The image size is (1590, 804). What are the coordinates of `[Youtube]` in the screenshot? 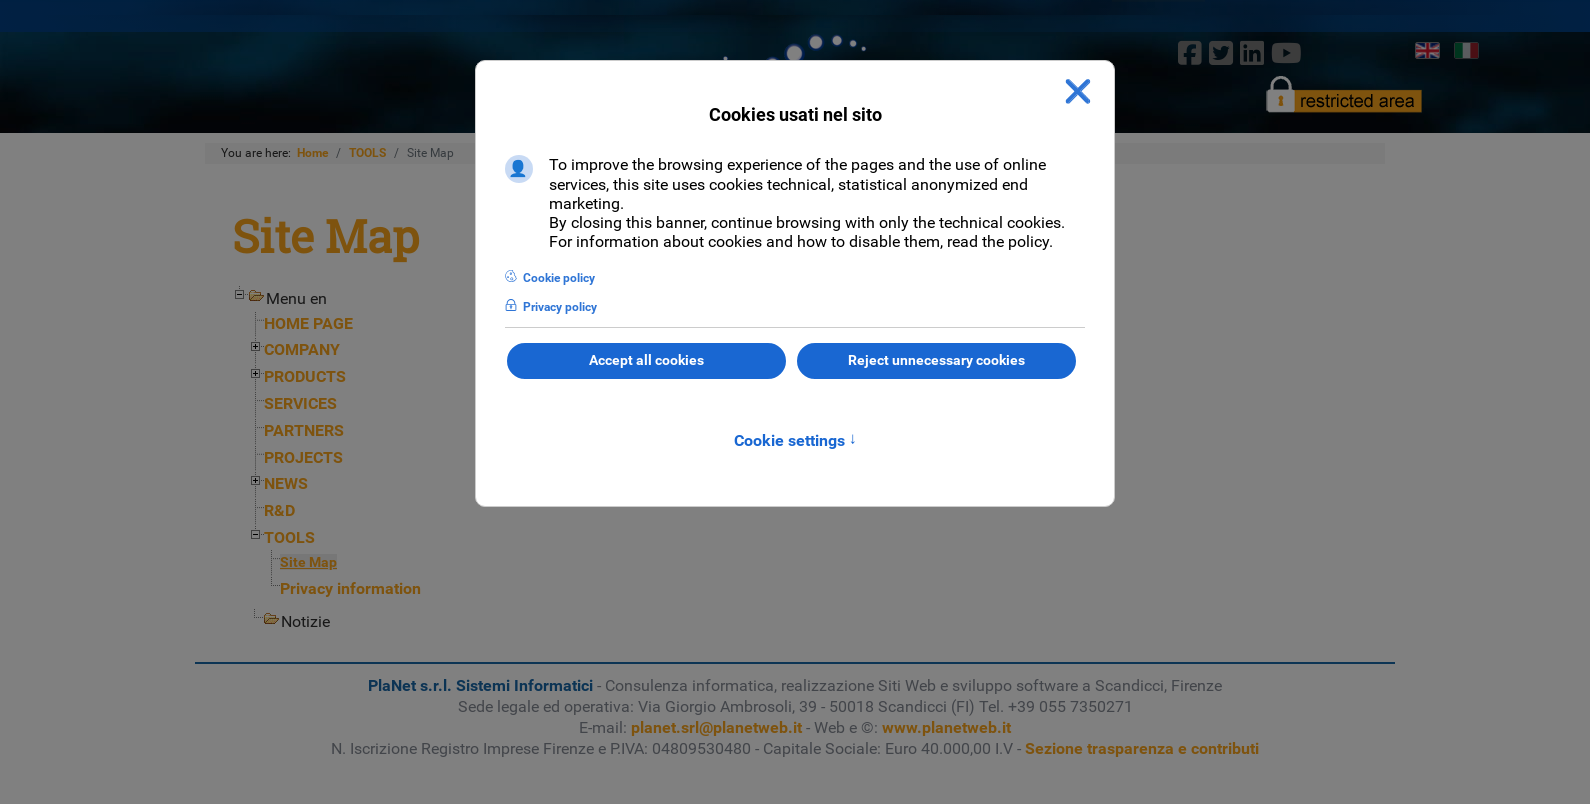 It's located at (1287, 53).